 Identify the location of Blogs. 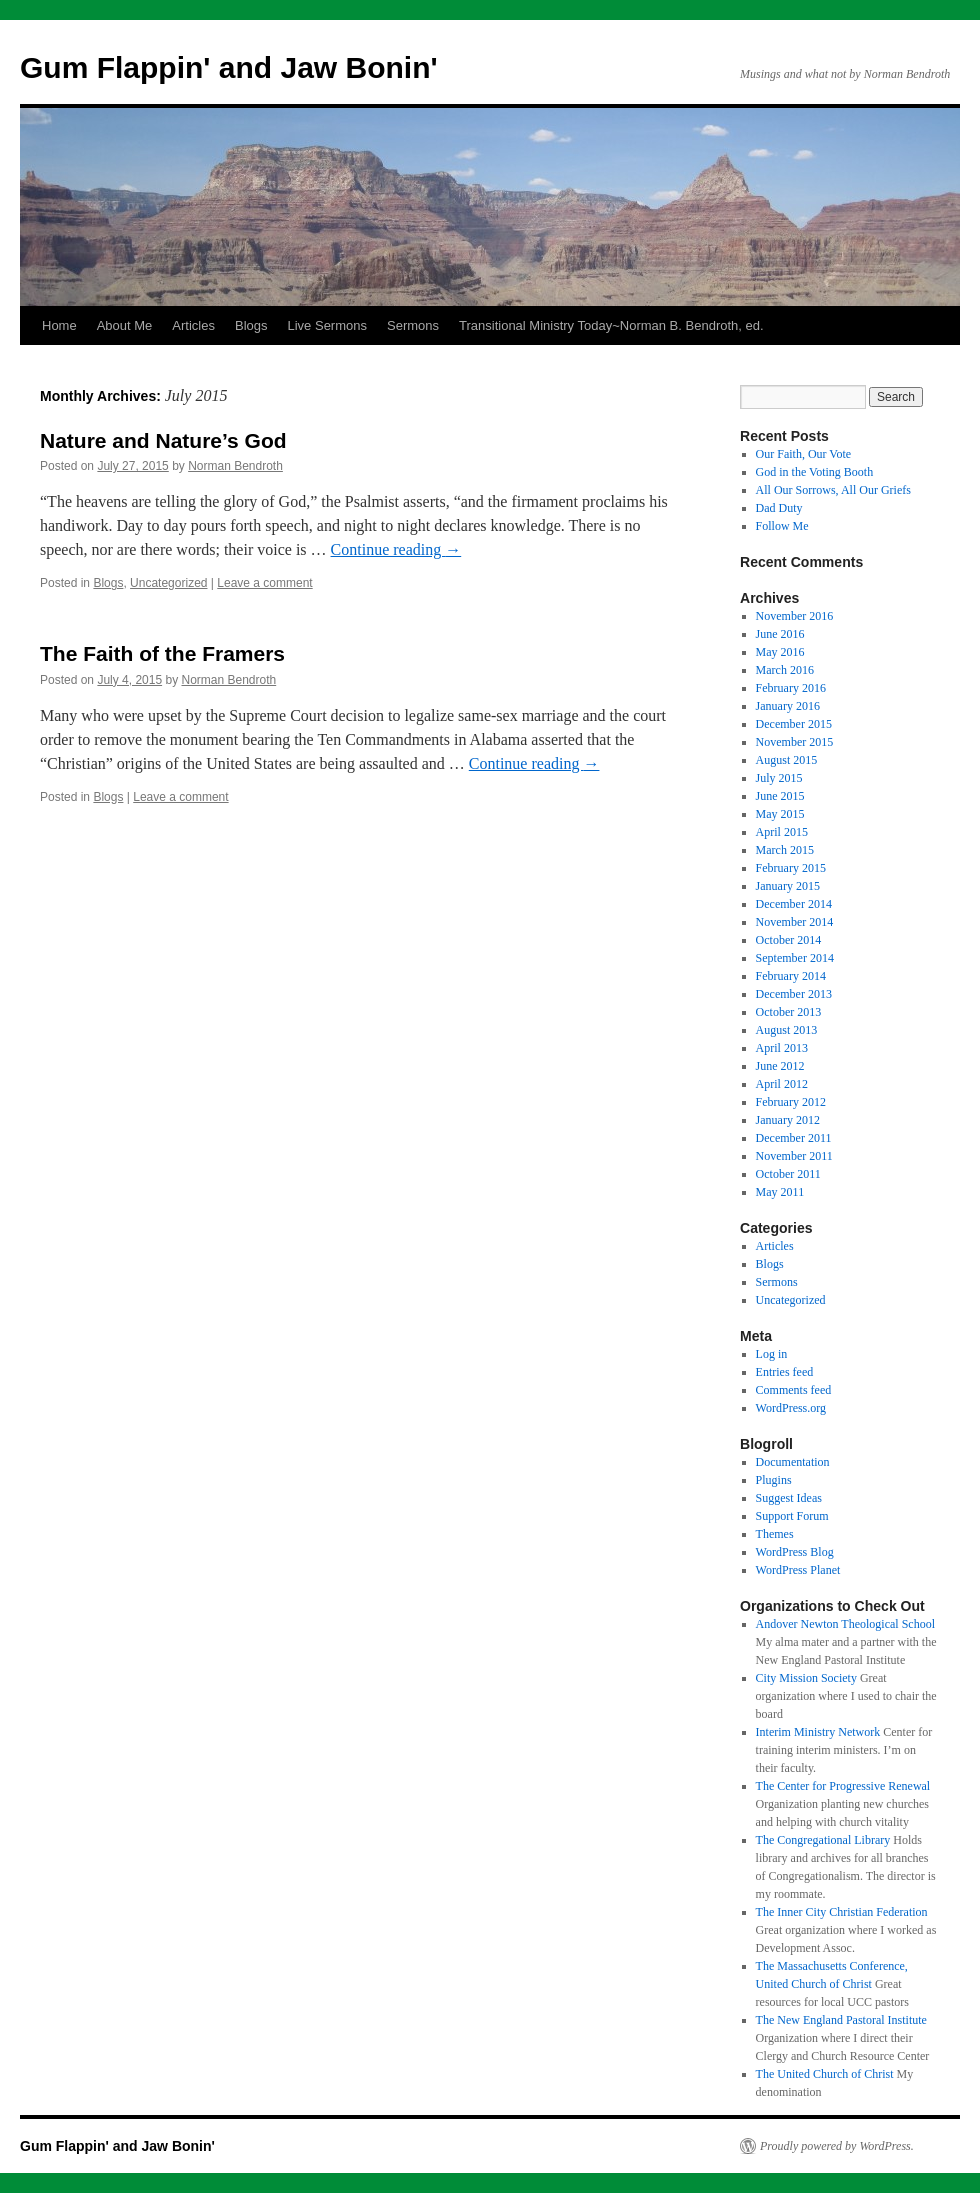
(251, 325).